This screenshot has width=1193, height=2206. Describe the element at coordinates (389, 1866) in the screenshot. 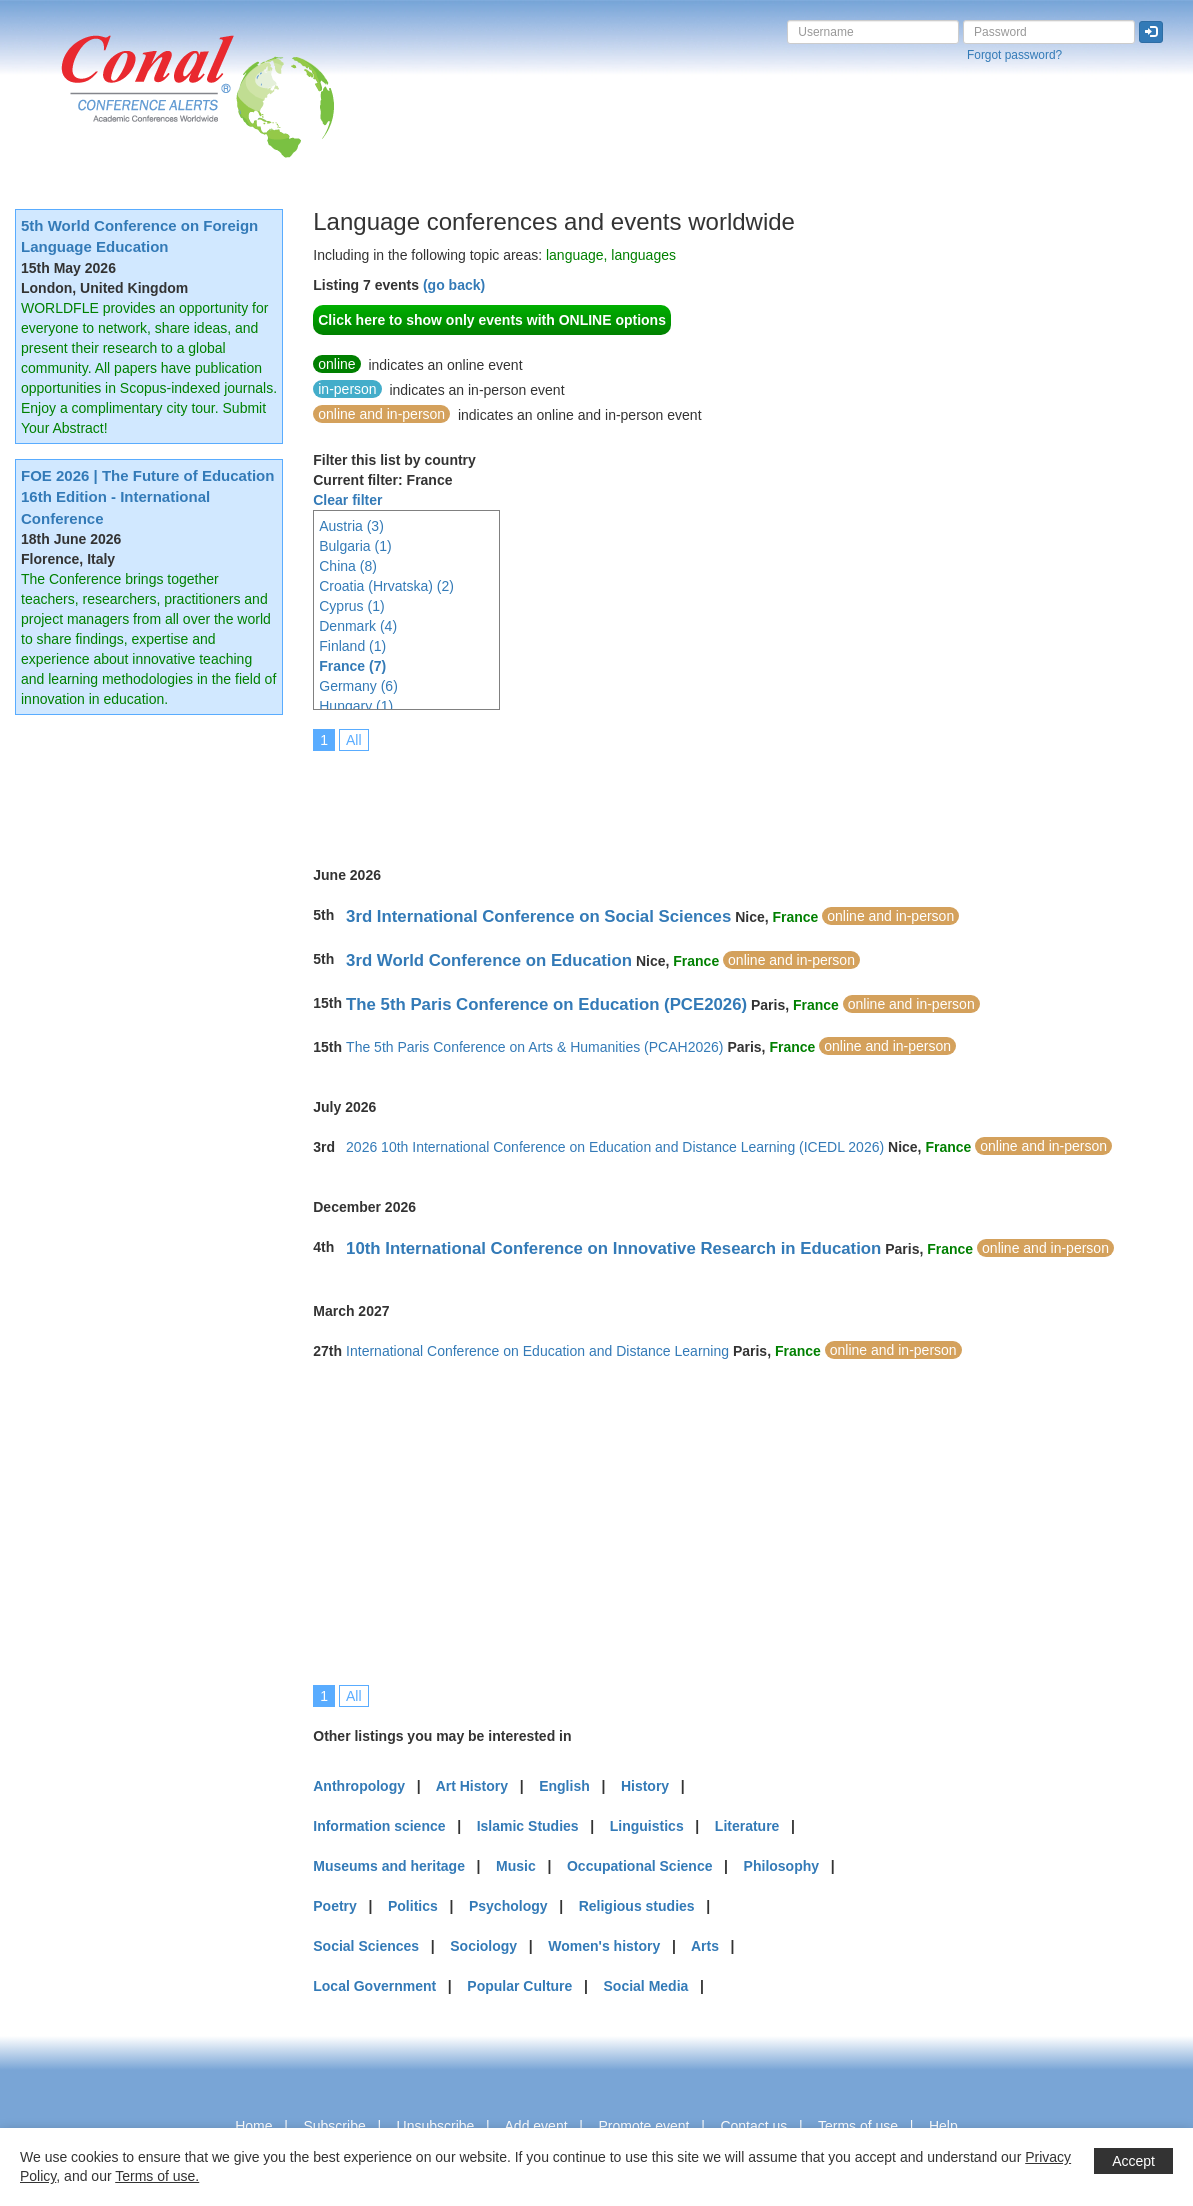

I see `Museums and heritage` at that location.